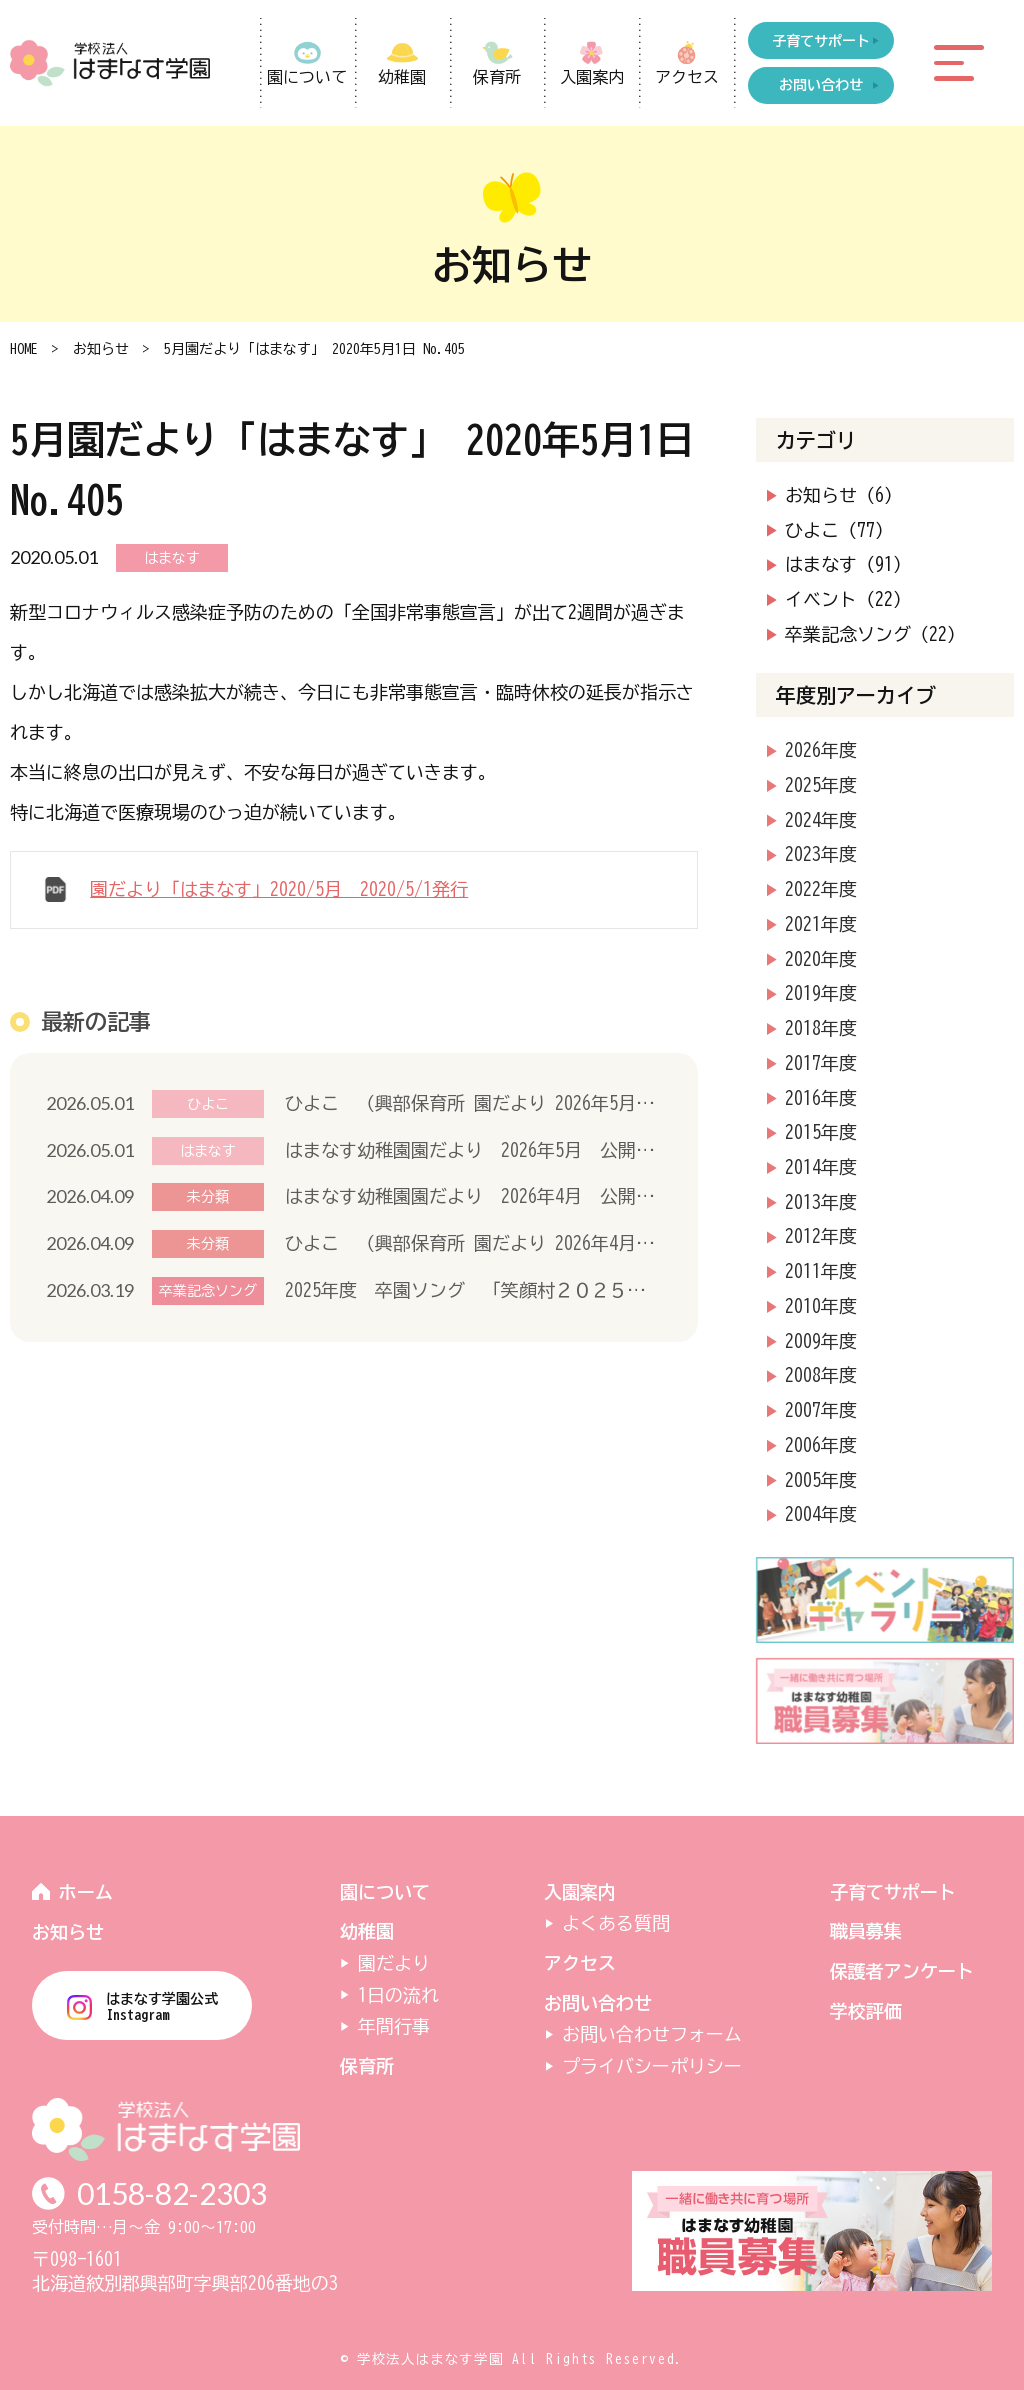 The height and width of the screenshot is (2390, 1024). Describe the element at coordinates (652, 2066) in the screenshot. I see `プライバシーポリシー` at that location.